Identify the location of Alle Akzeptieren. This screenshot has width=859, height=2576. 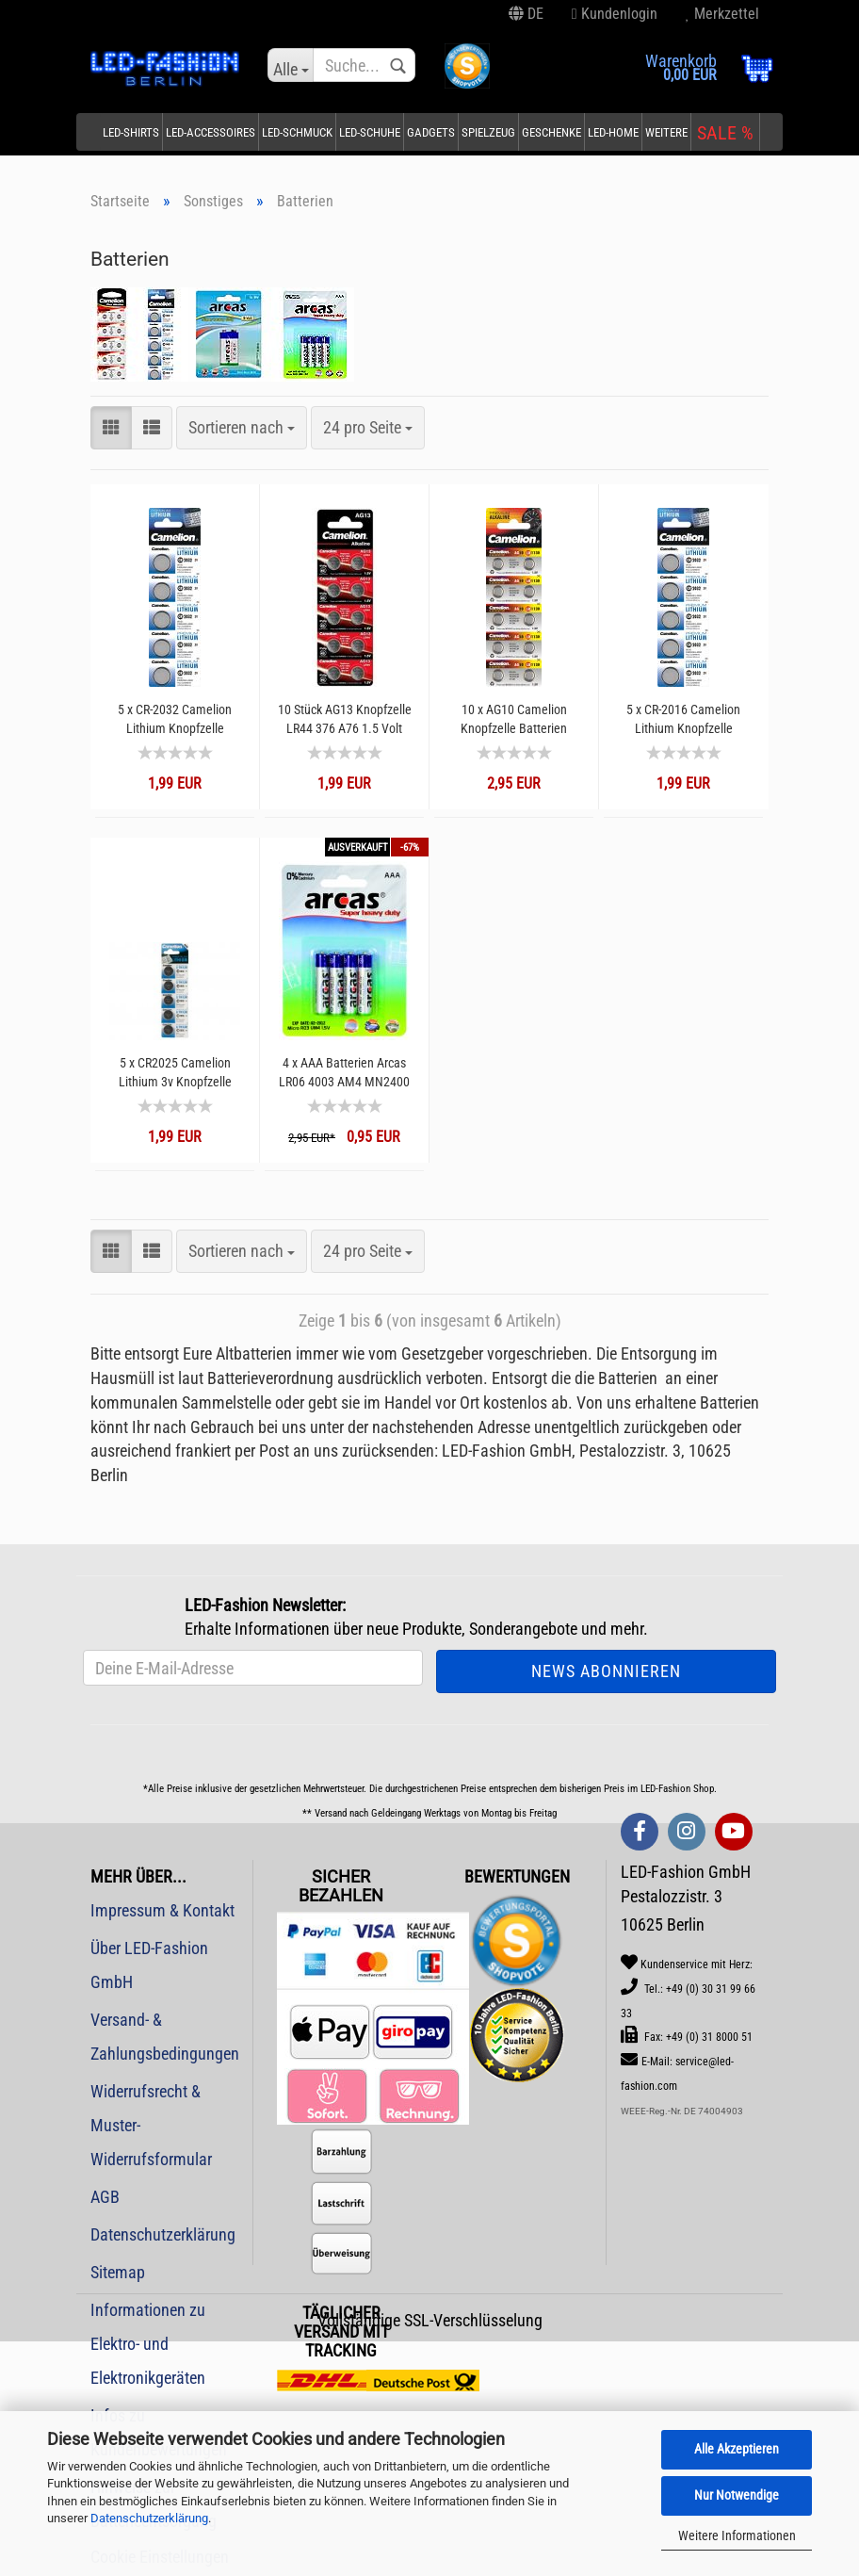
(736, 2448).